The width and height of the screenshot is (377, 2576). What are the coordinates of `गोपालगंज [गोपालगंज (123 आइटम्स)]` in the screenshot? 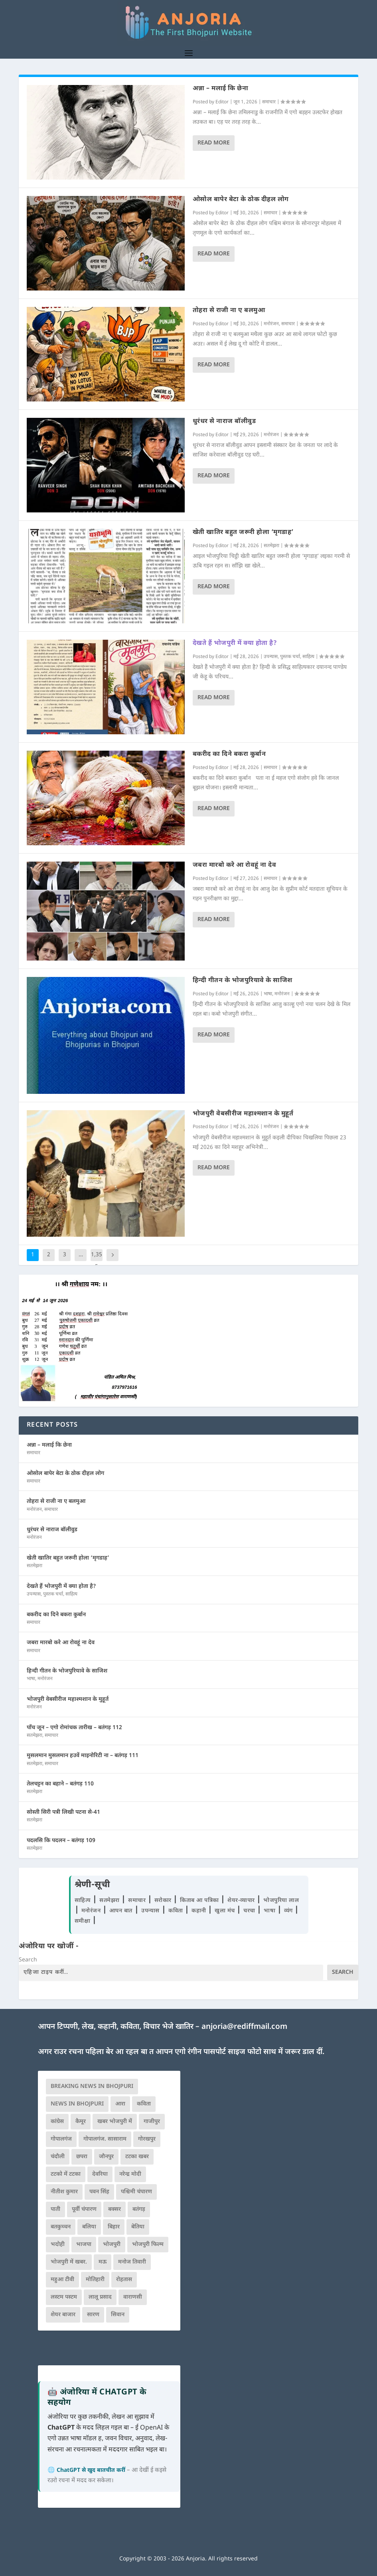 It's located at (61, 2139).